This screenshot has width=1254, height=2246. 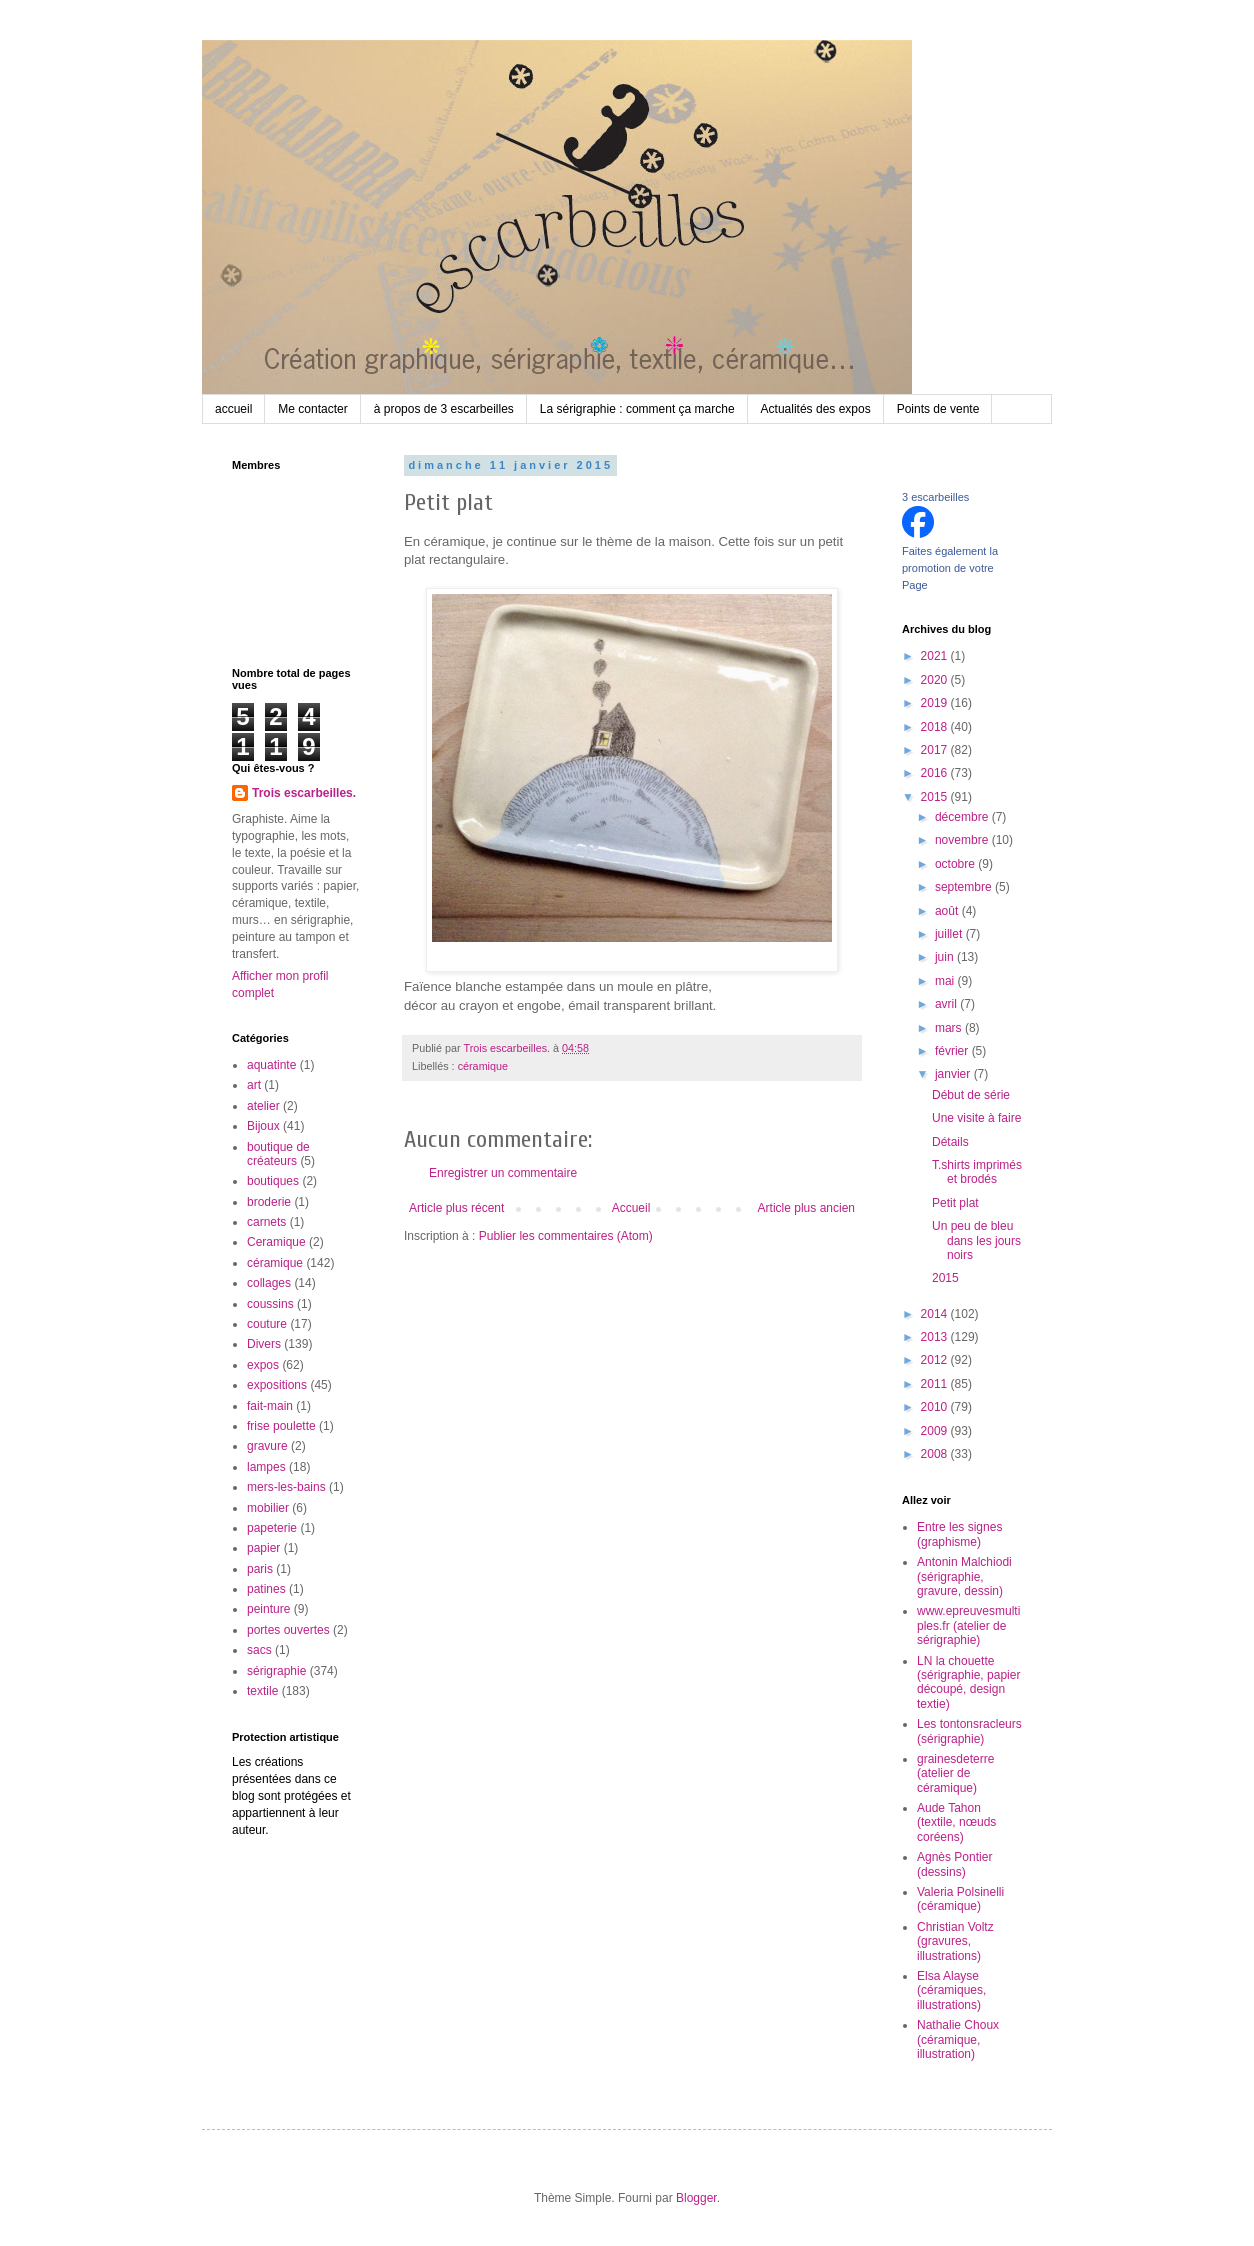 I want to click on La sérigraphie : comment ça marche, so click(x=637, y=409).